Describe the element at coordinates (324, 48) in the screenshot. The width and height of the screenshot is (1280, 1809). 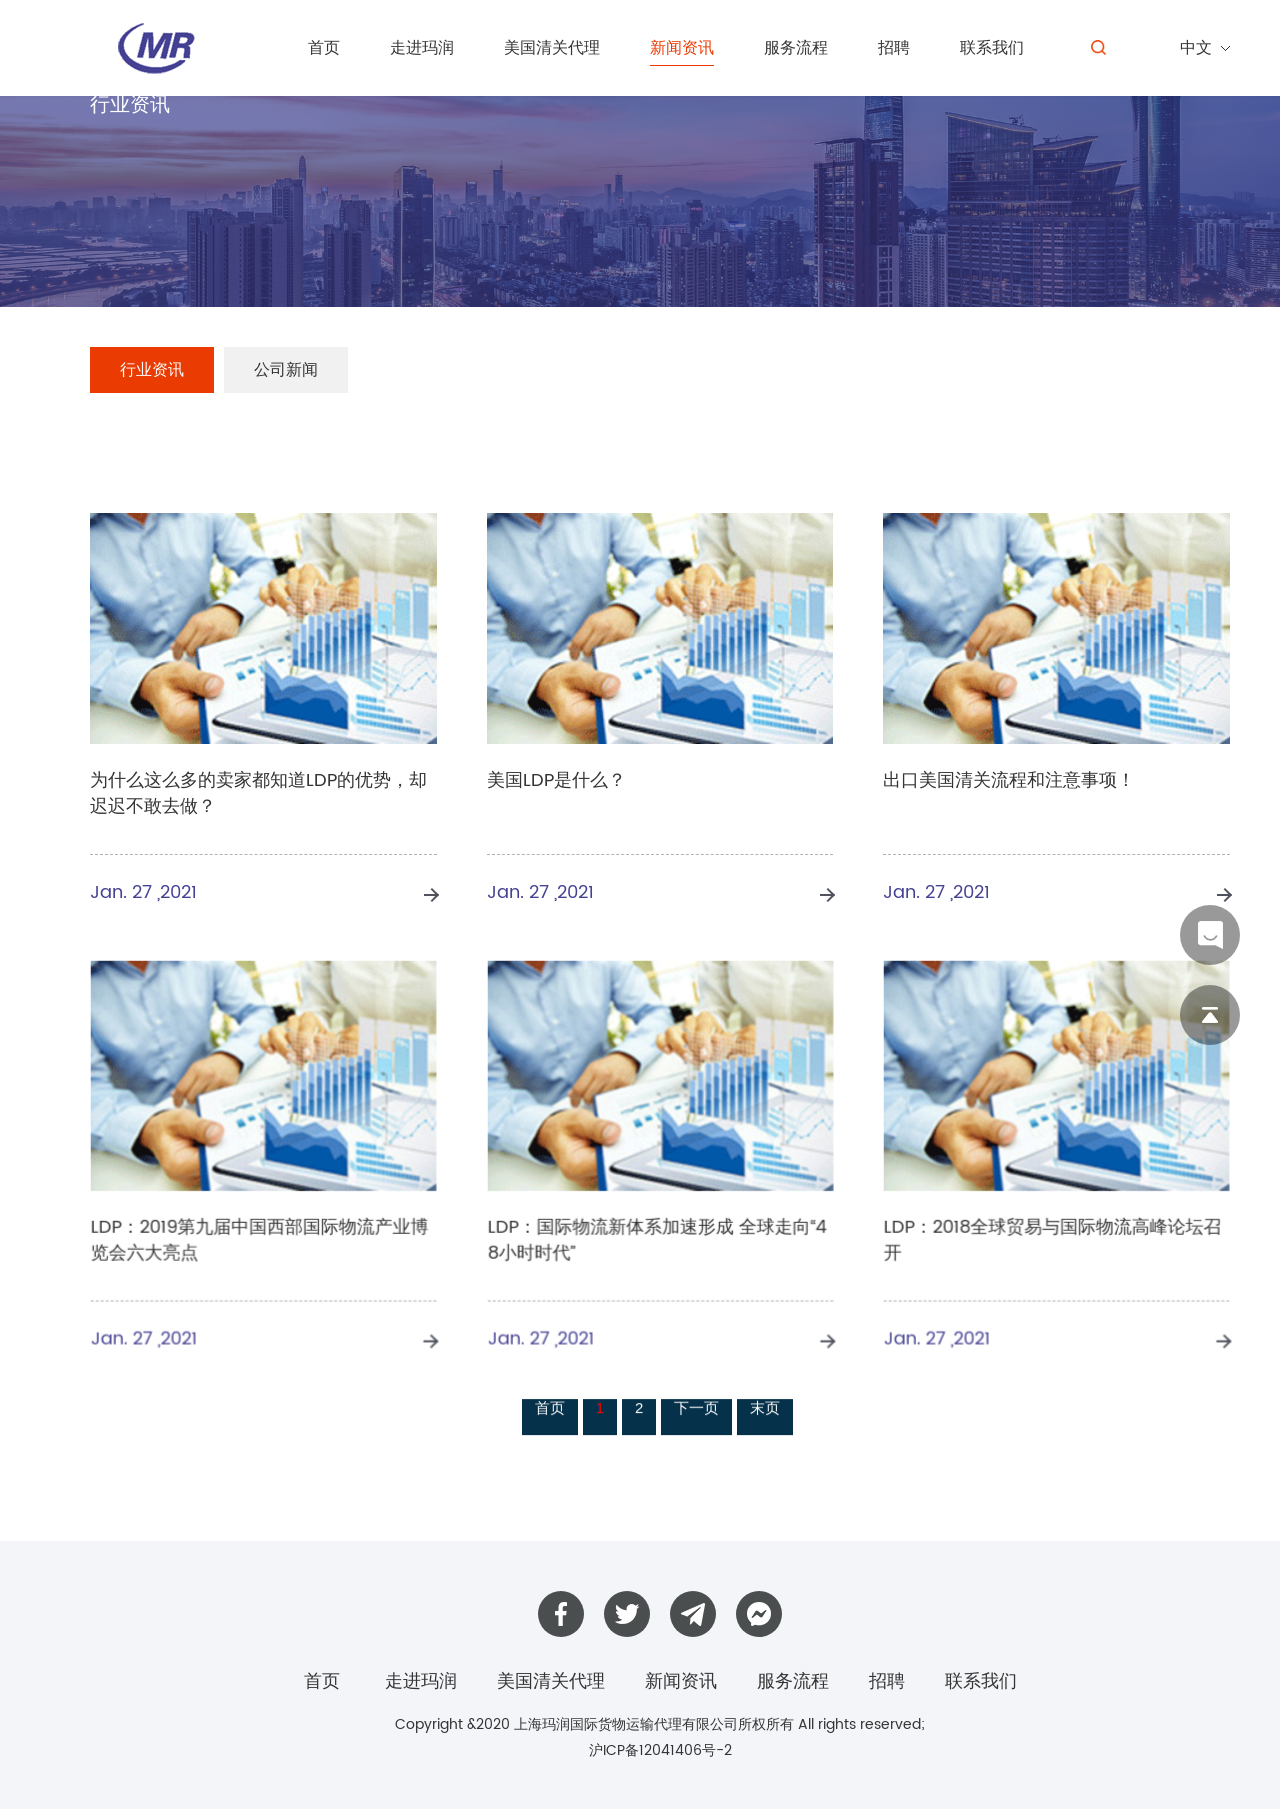
I see `首页` at that location.